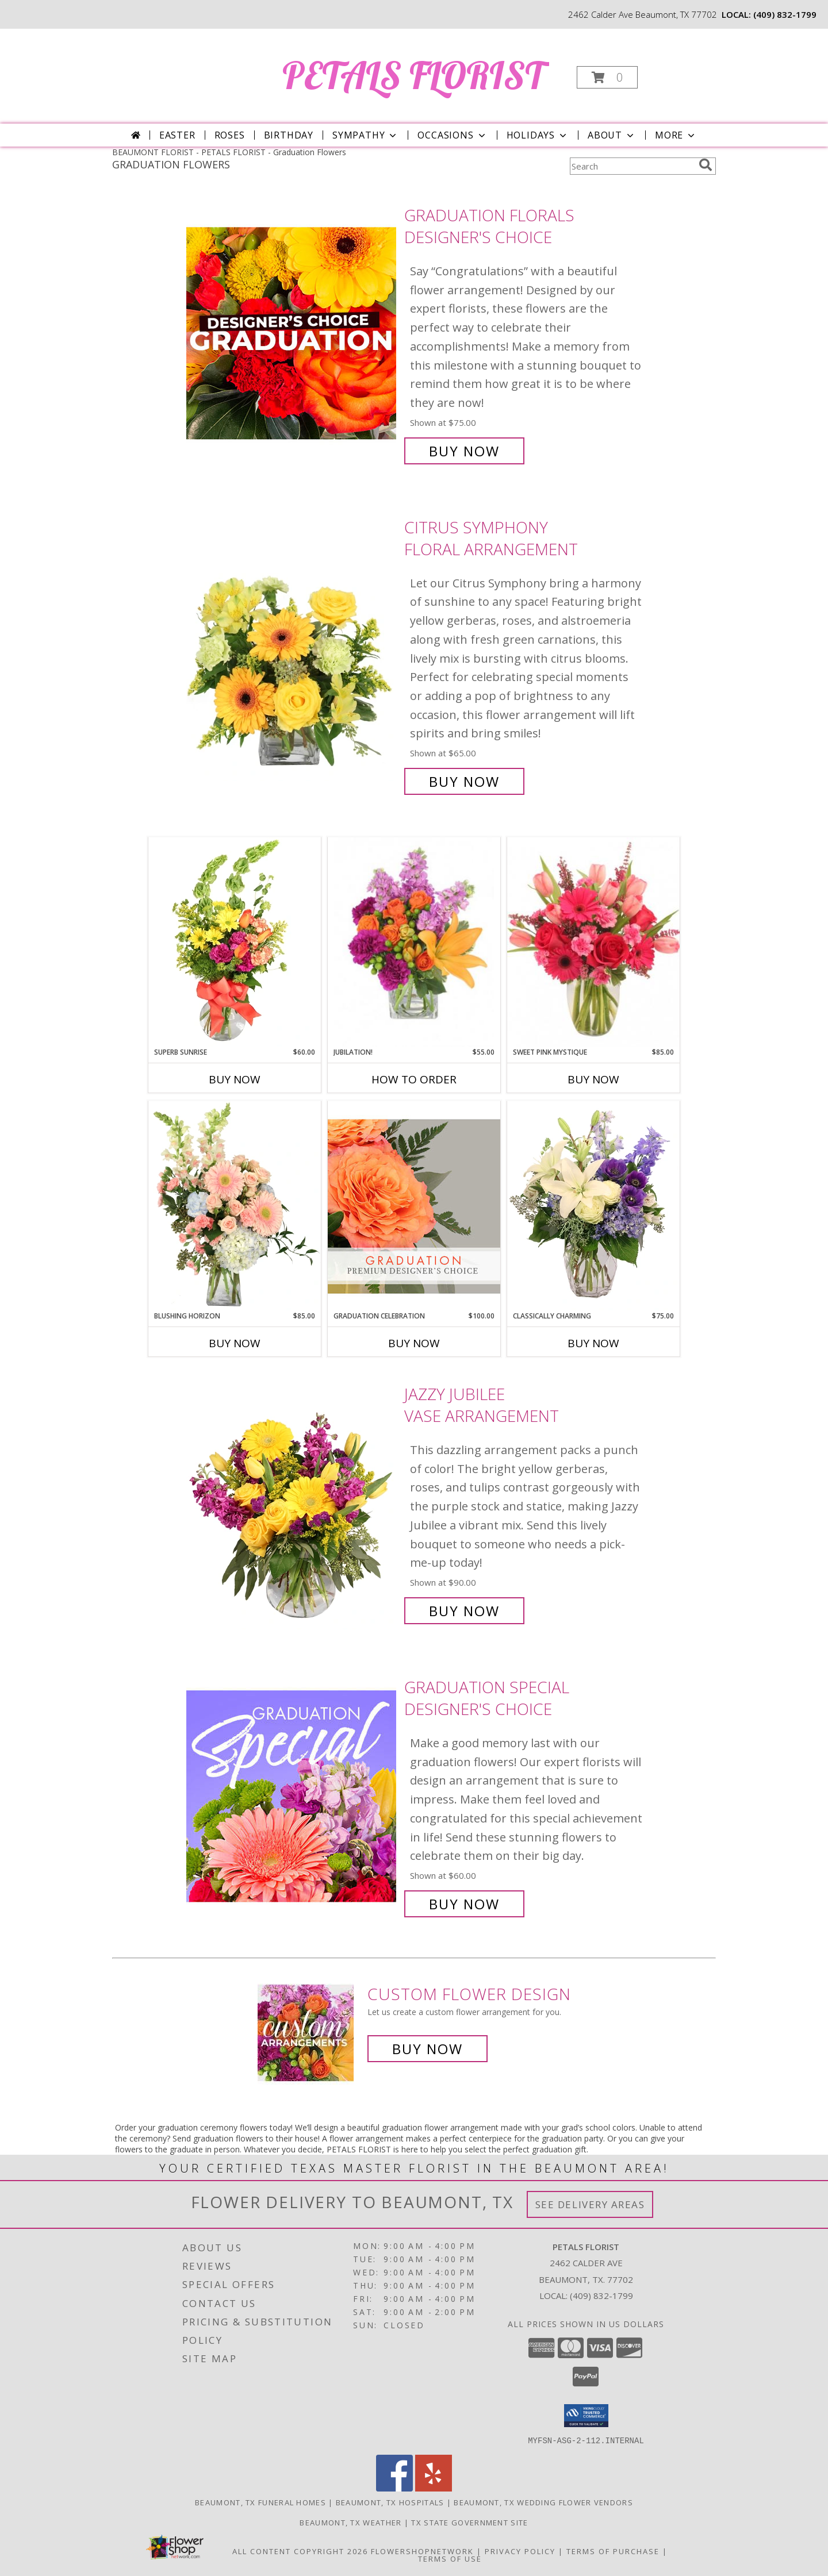 The image size is (828, 2576). Describe the element at coordinates (520, 2551) in the screenshot. I see `Privacy Policy [Open Privacy Policy in new window]` at that location.